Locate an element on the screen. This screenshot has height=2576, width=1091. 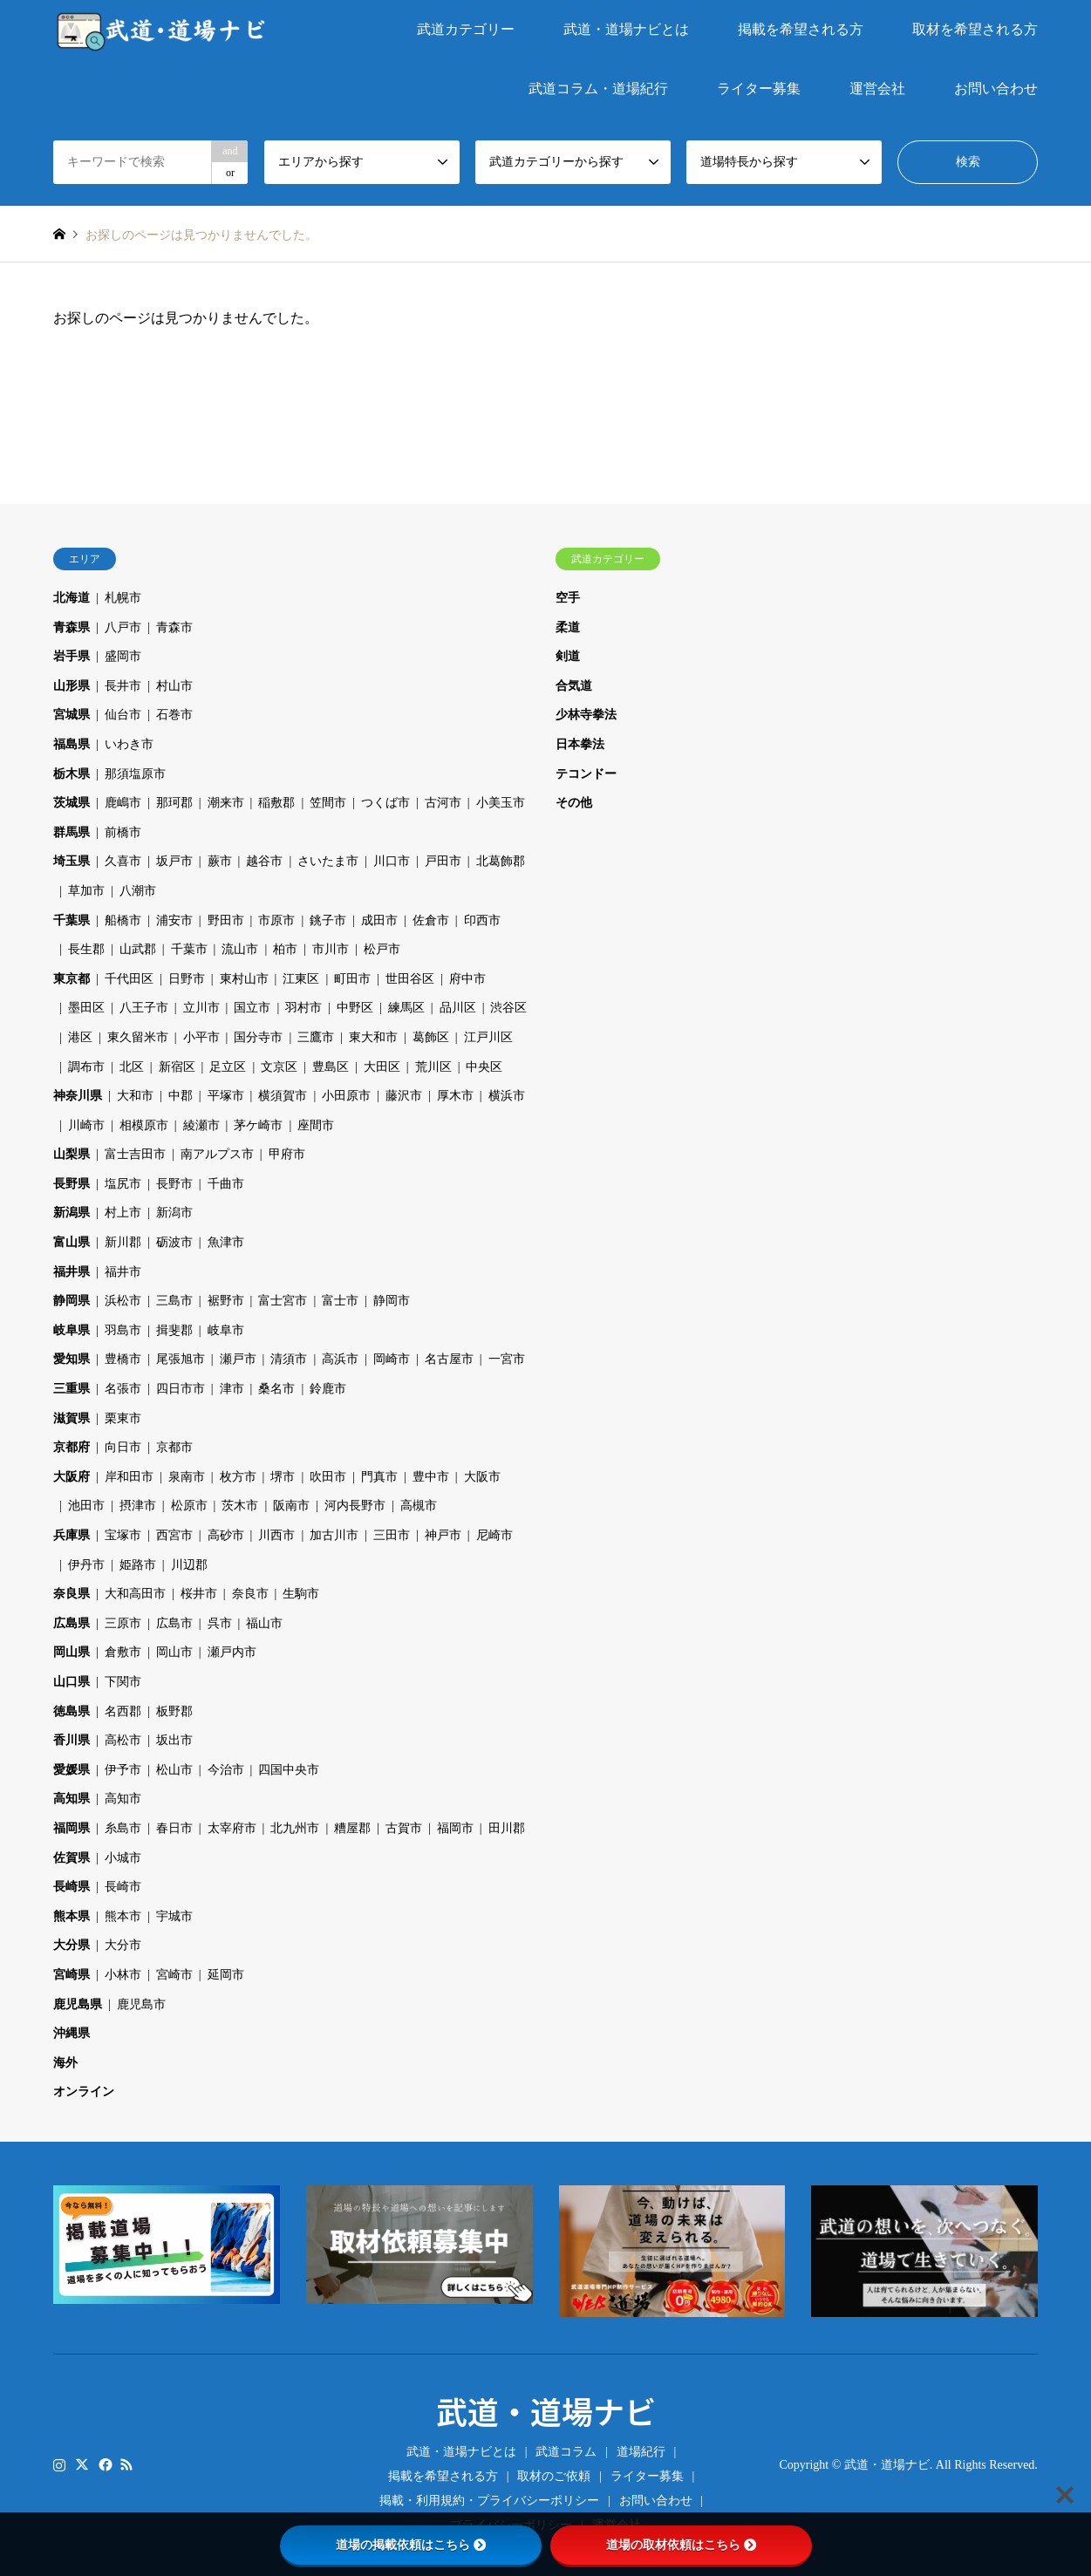
豊島区 is located at coordinates (330, 1066).